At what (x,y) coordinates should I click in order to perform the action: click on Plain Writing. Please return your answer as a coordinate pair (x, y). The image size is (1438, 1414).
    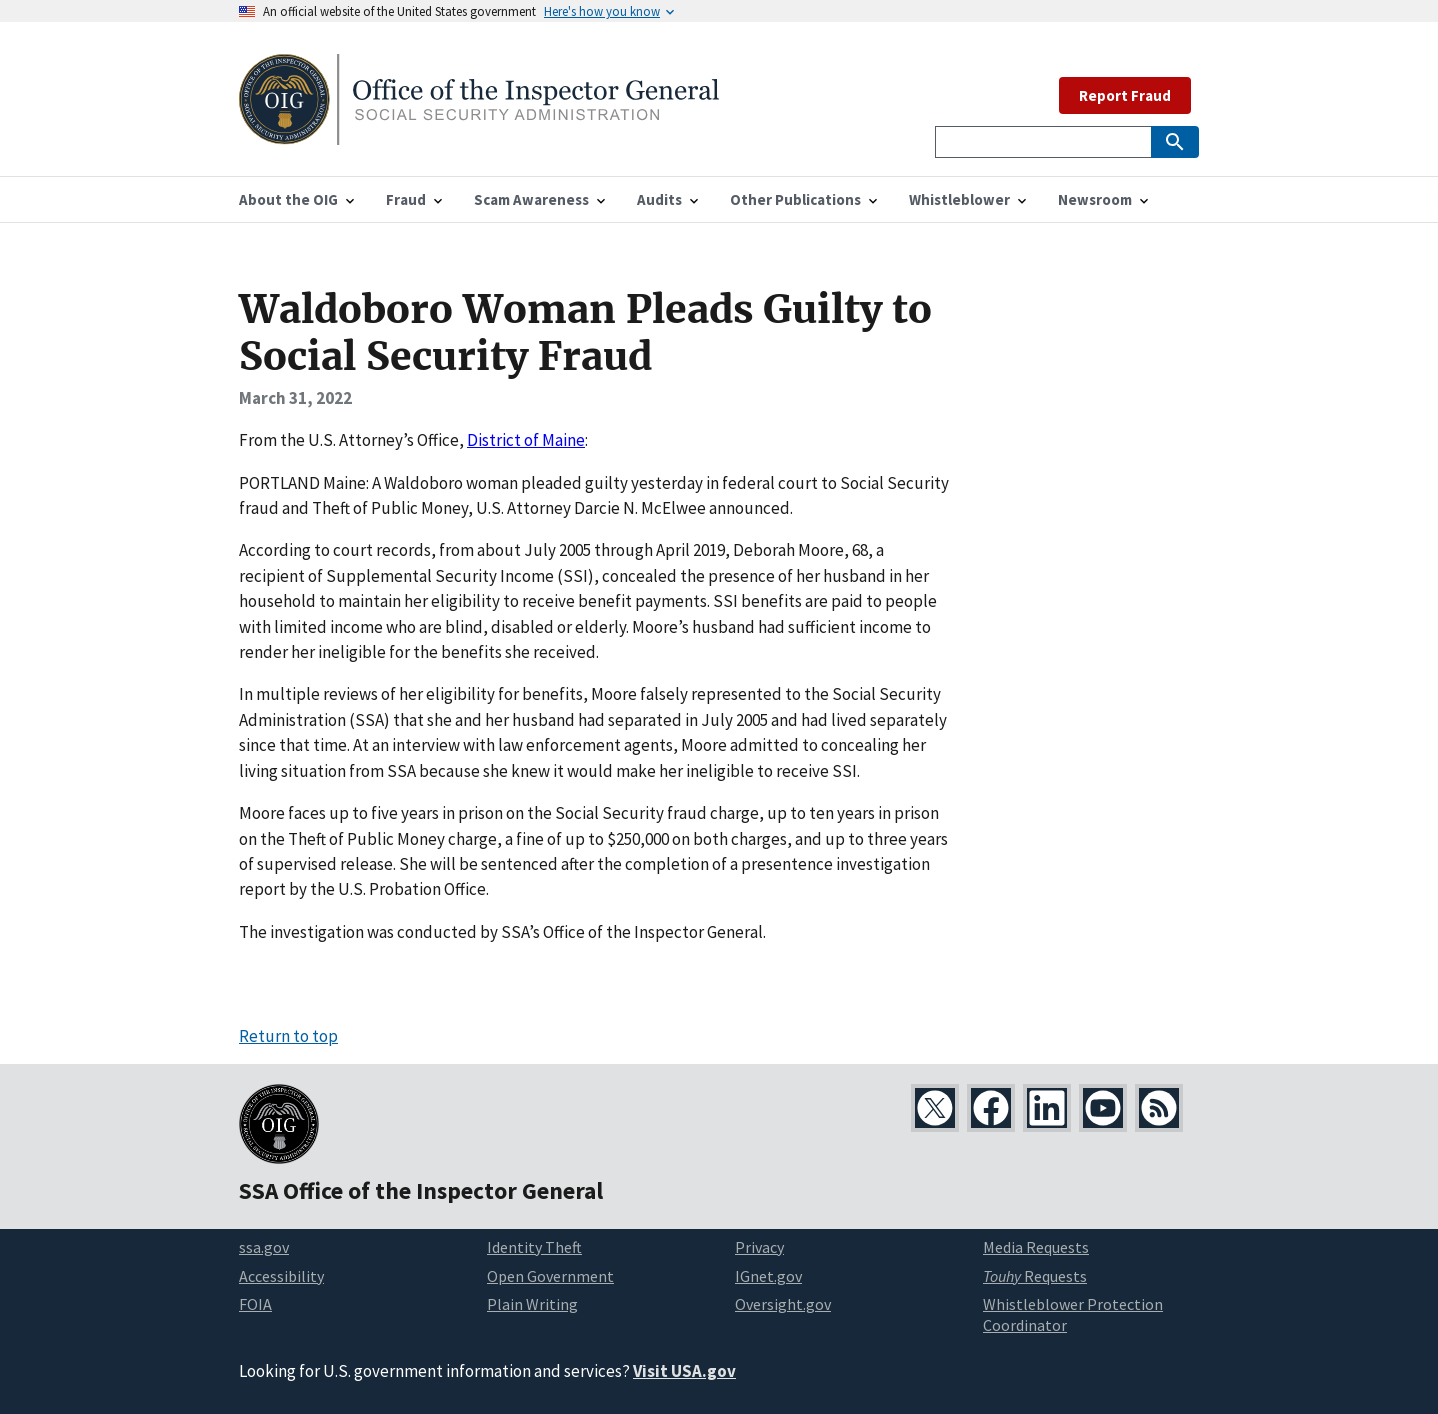
    Looking at the image, I should click on (532, 1304).